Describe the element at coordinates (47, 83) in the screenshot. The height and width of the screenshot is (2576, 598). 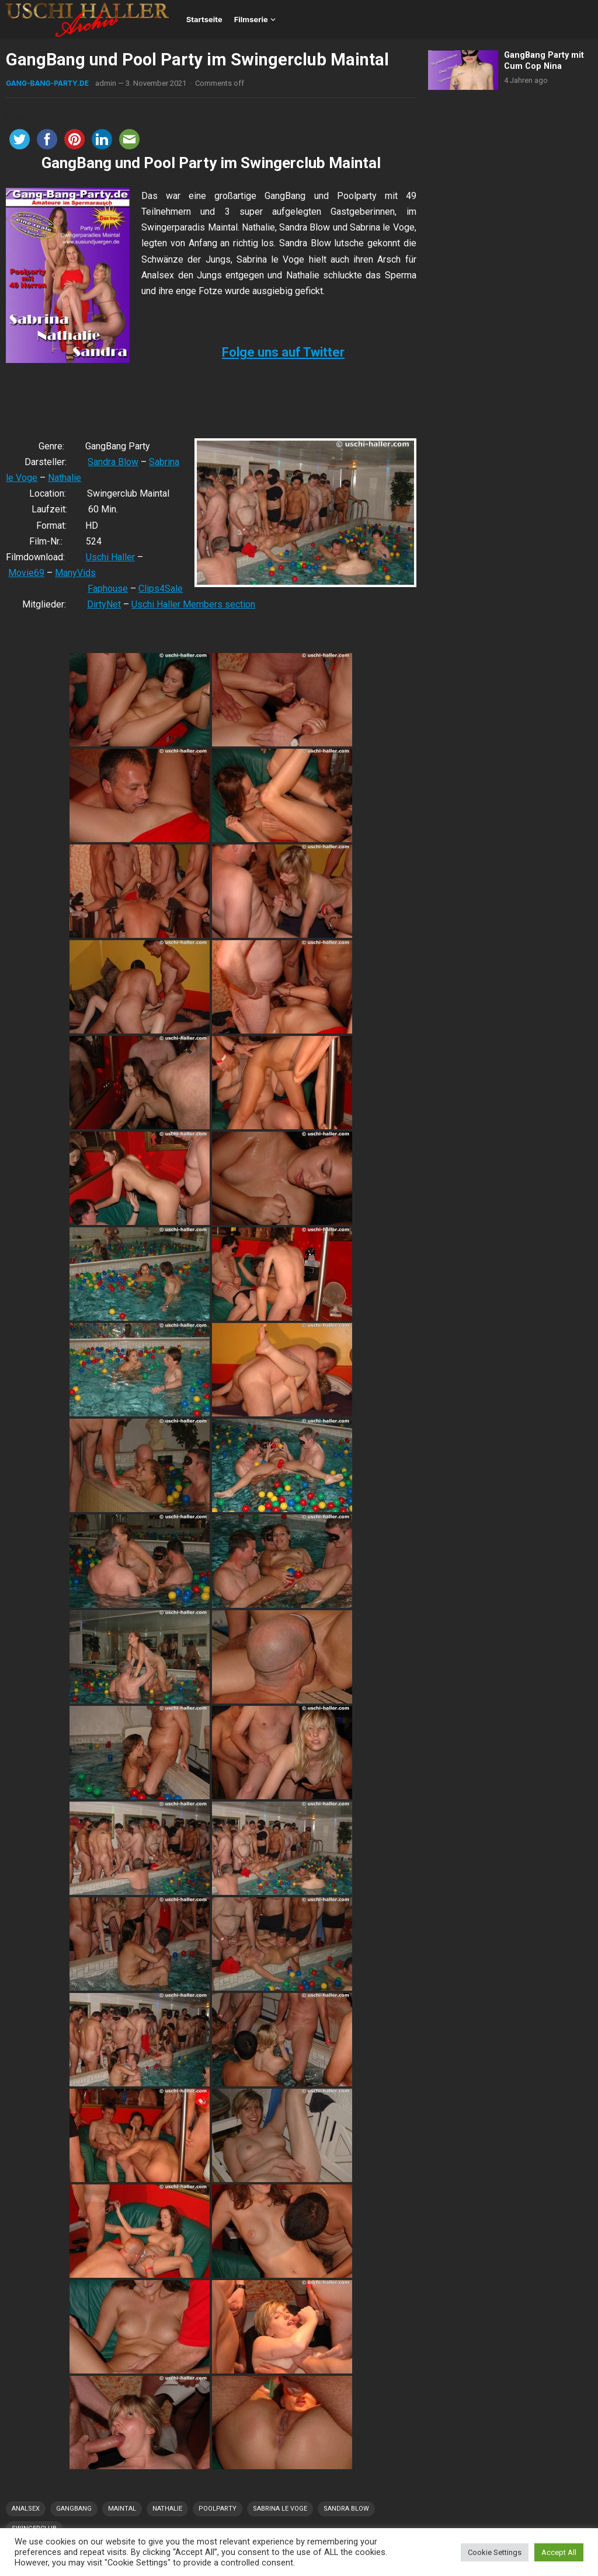
I see `Gang-Bang-Party.de` at that location.